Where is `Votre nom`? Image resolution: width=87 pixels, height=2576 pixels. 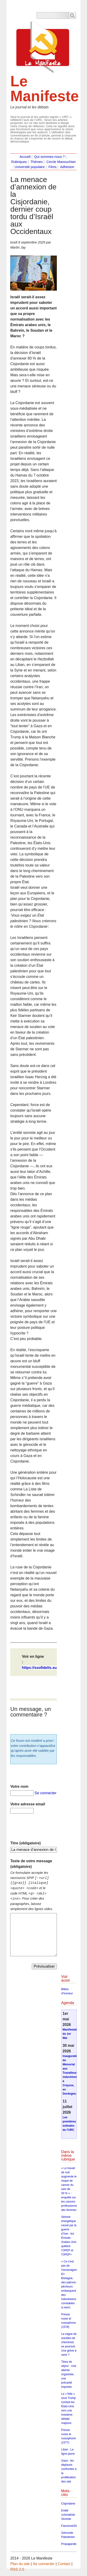 Votre nom is located at coordinates (19, 1786).